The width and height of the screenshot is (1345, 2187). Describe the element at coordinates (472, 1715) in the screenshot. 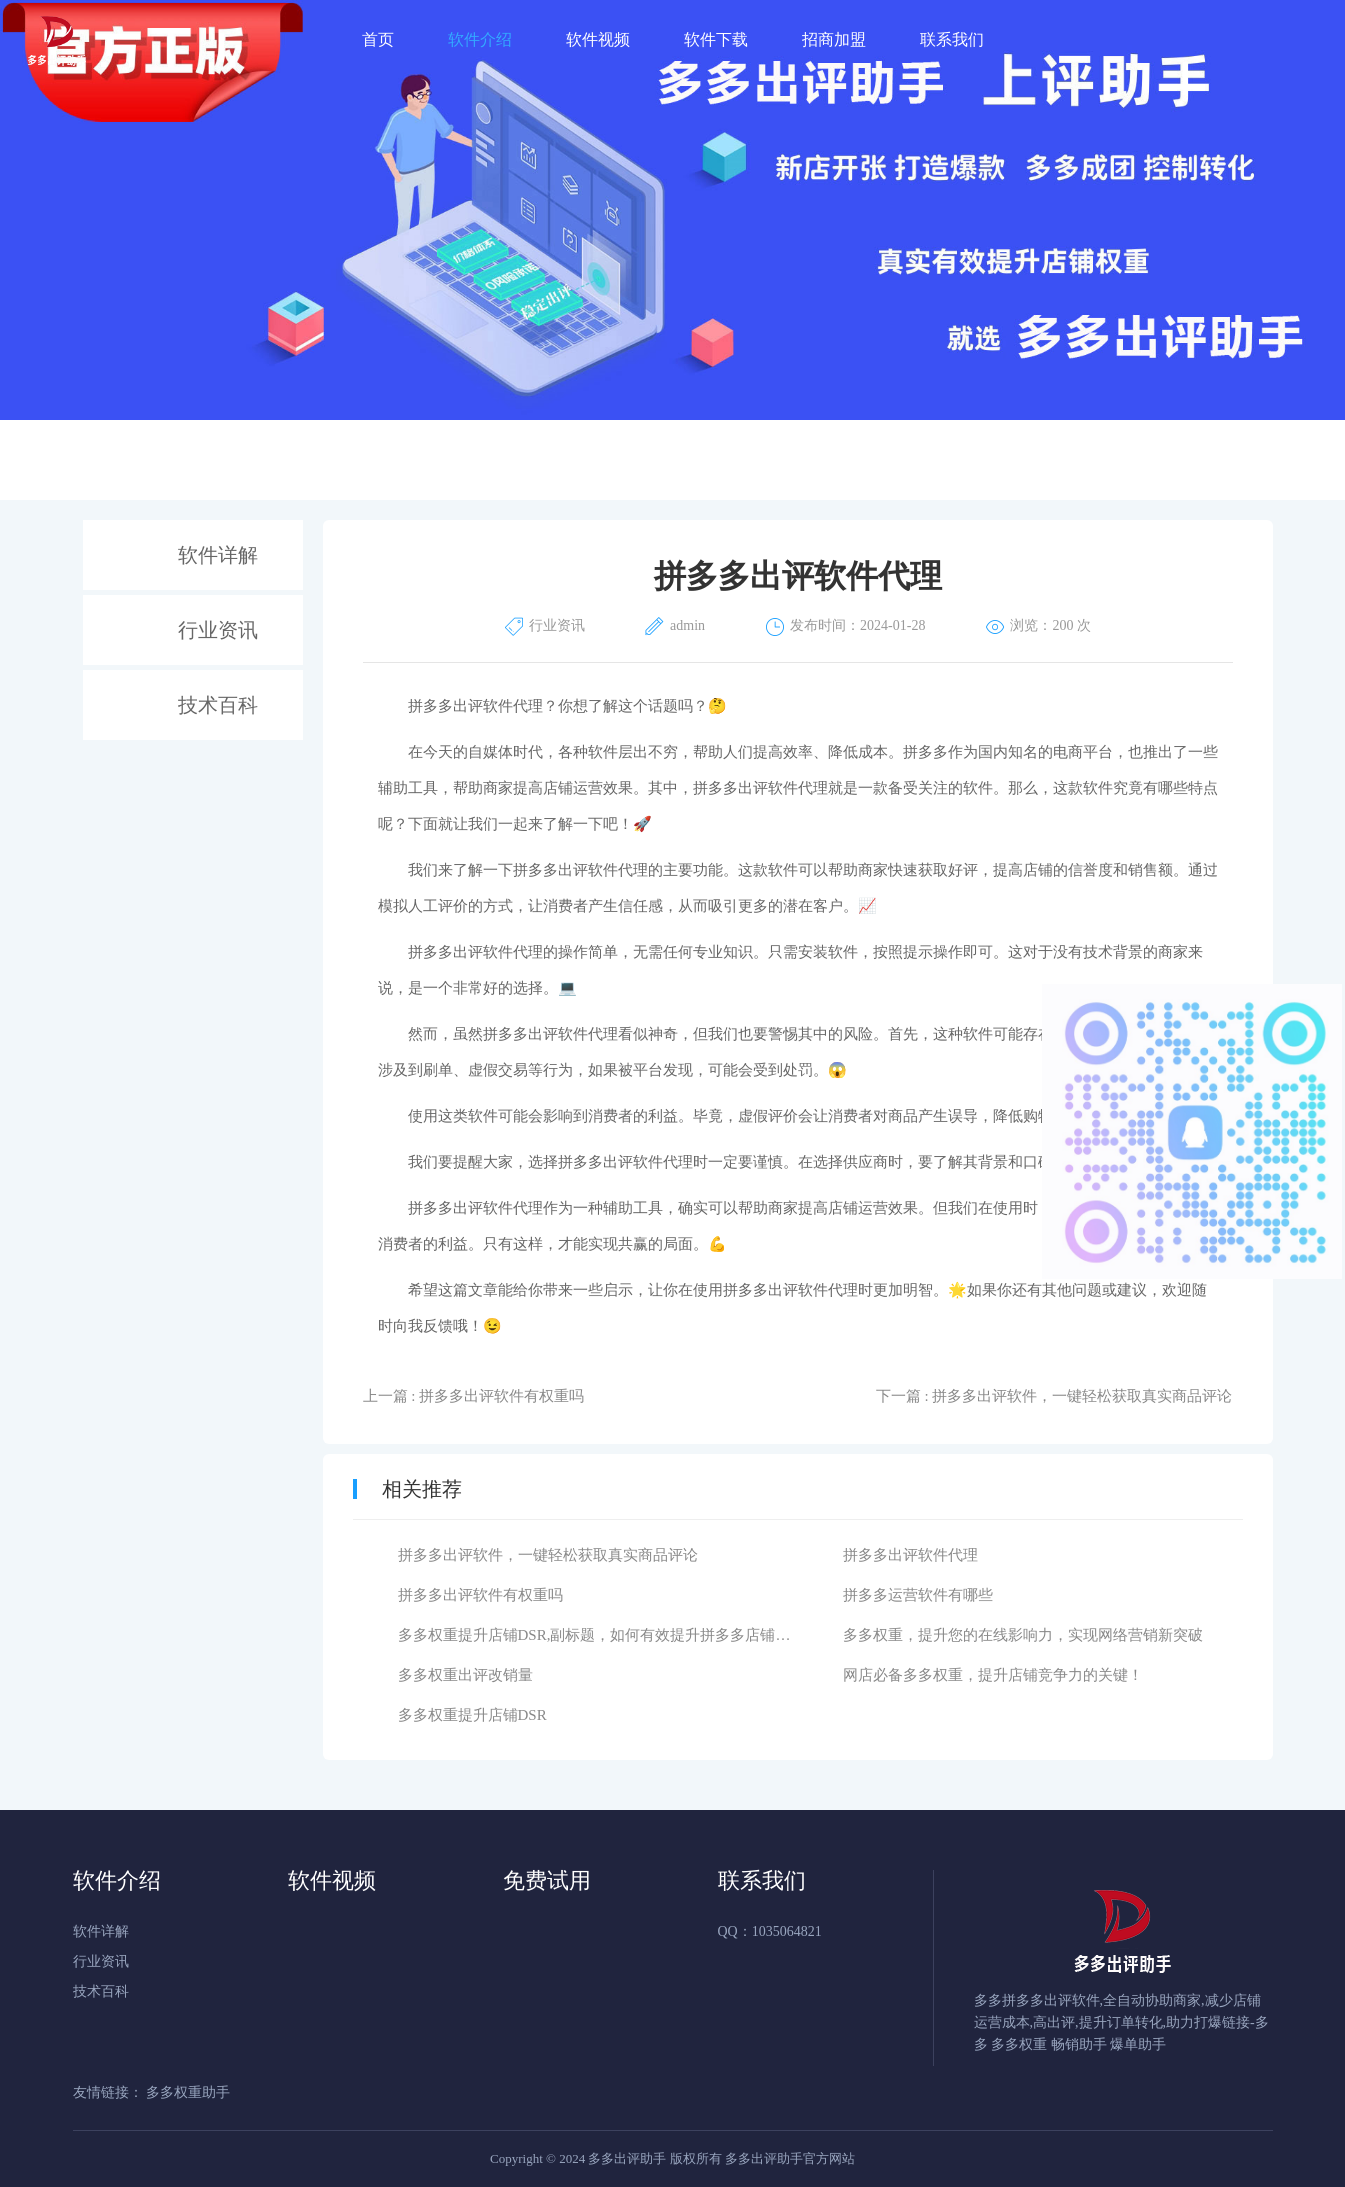

I see `多多权重提升店铺DSR` at that location.